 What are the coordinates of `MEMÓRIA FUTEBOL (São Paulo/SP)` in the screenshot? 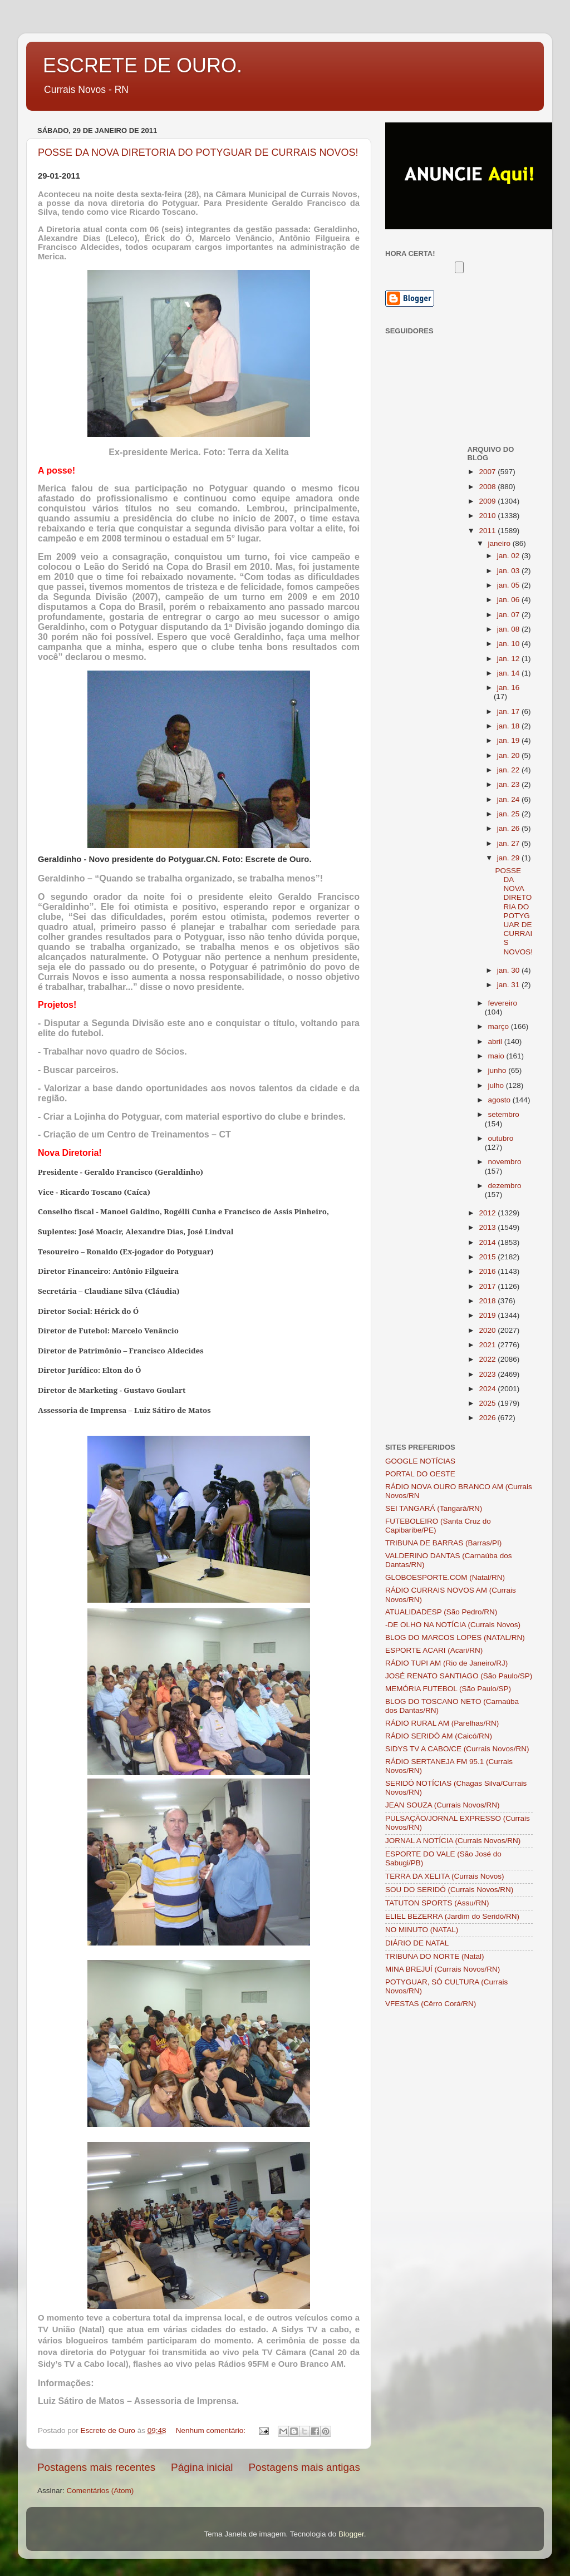 It's located at (448, 1689).